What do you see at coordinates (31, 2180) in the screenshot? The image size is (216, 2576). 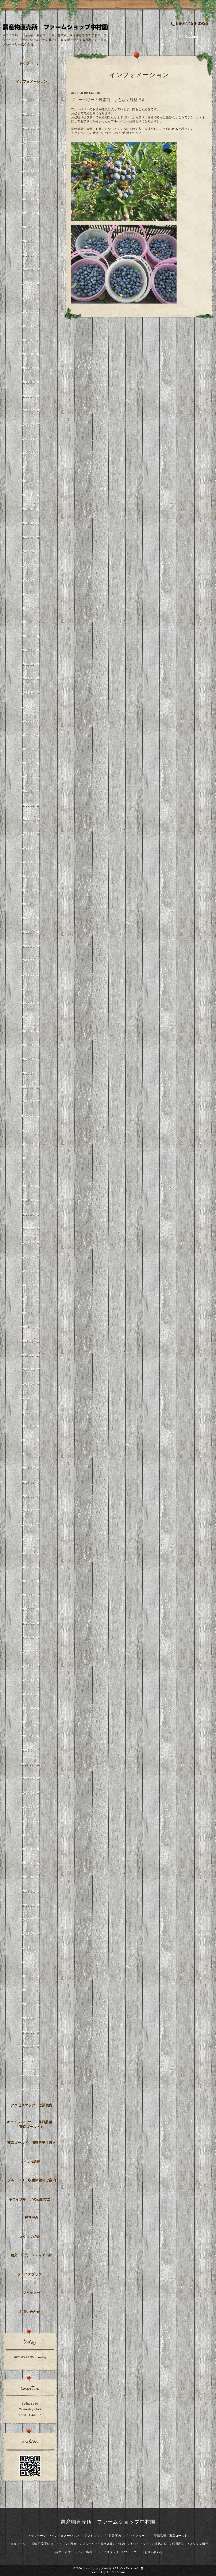 I see `ブルーベリー収穫体験のご案内` at bounding box center [31, 2180].